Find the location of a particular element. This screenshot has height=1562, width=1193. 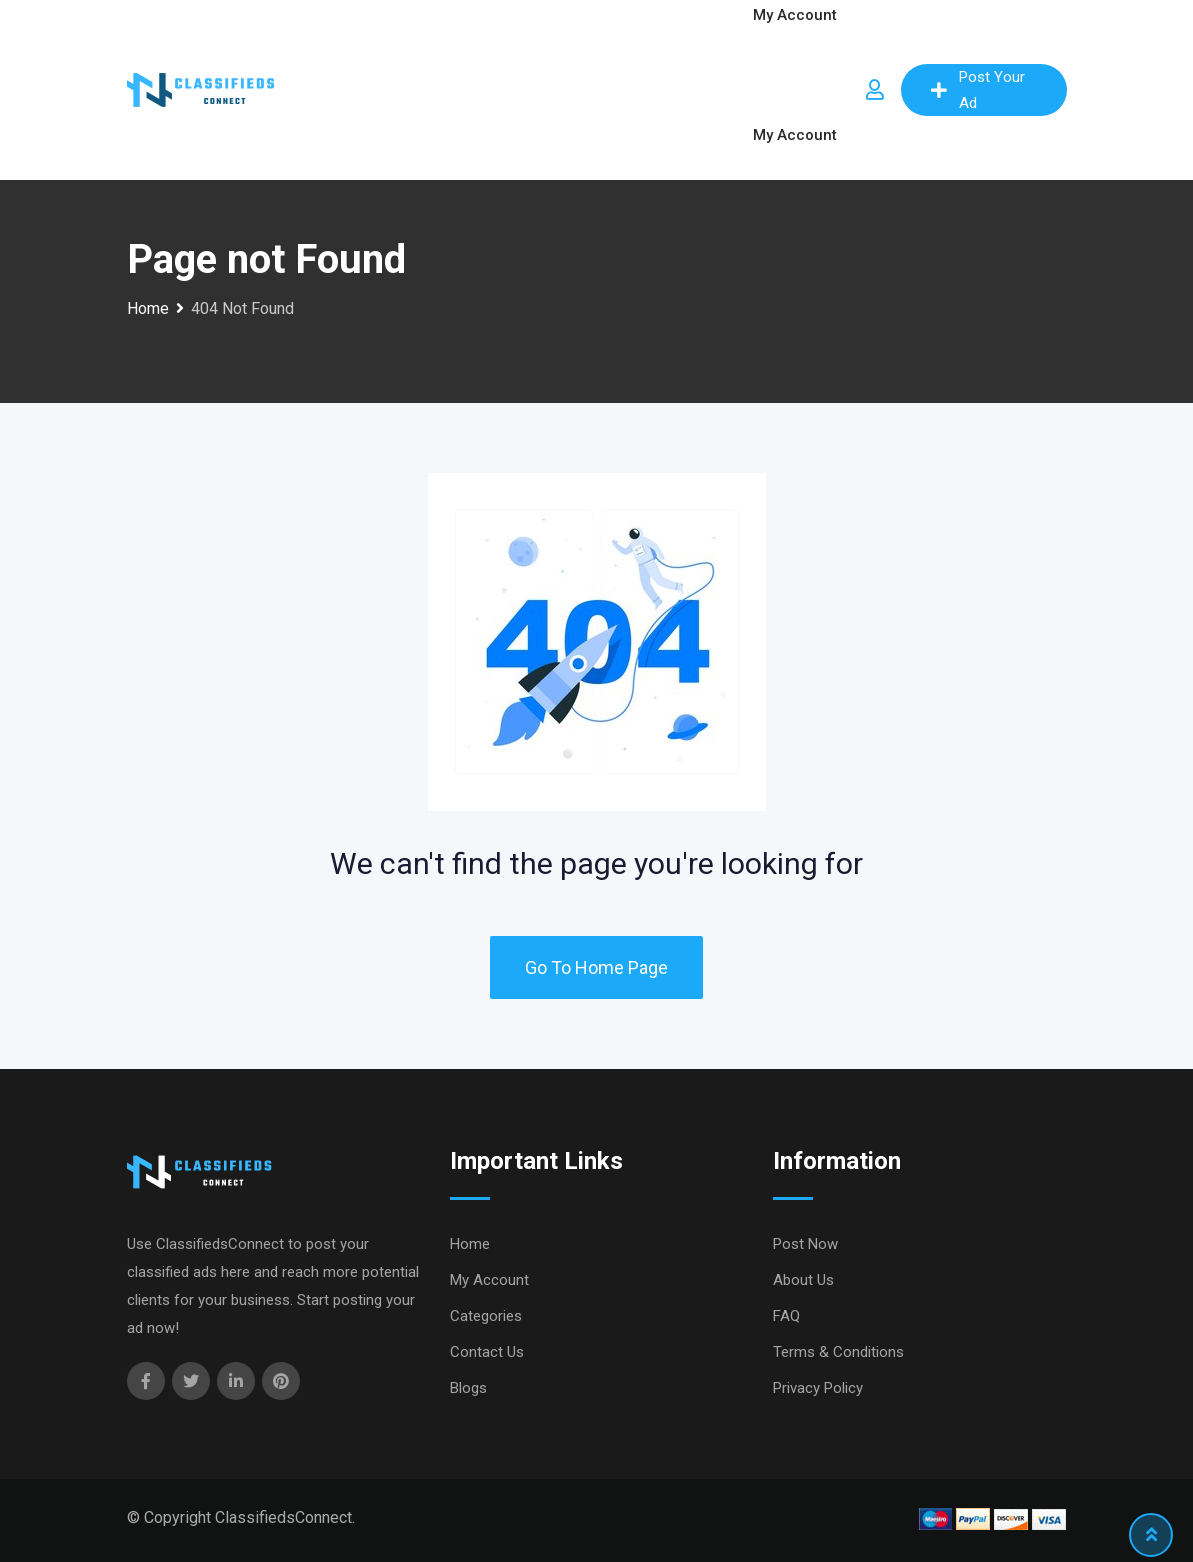

Terms & Conditions is located at coordinates (838, 1352).